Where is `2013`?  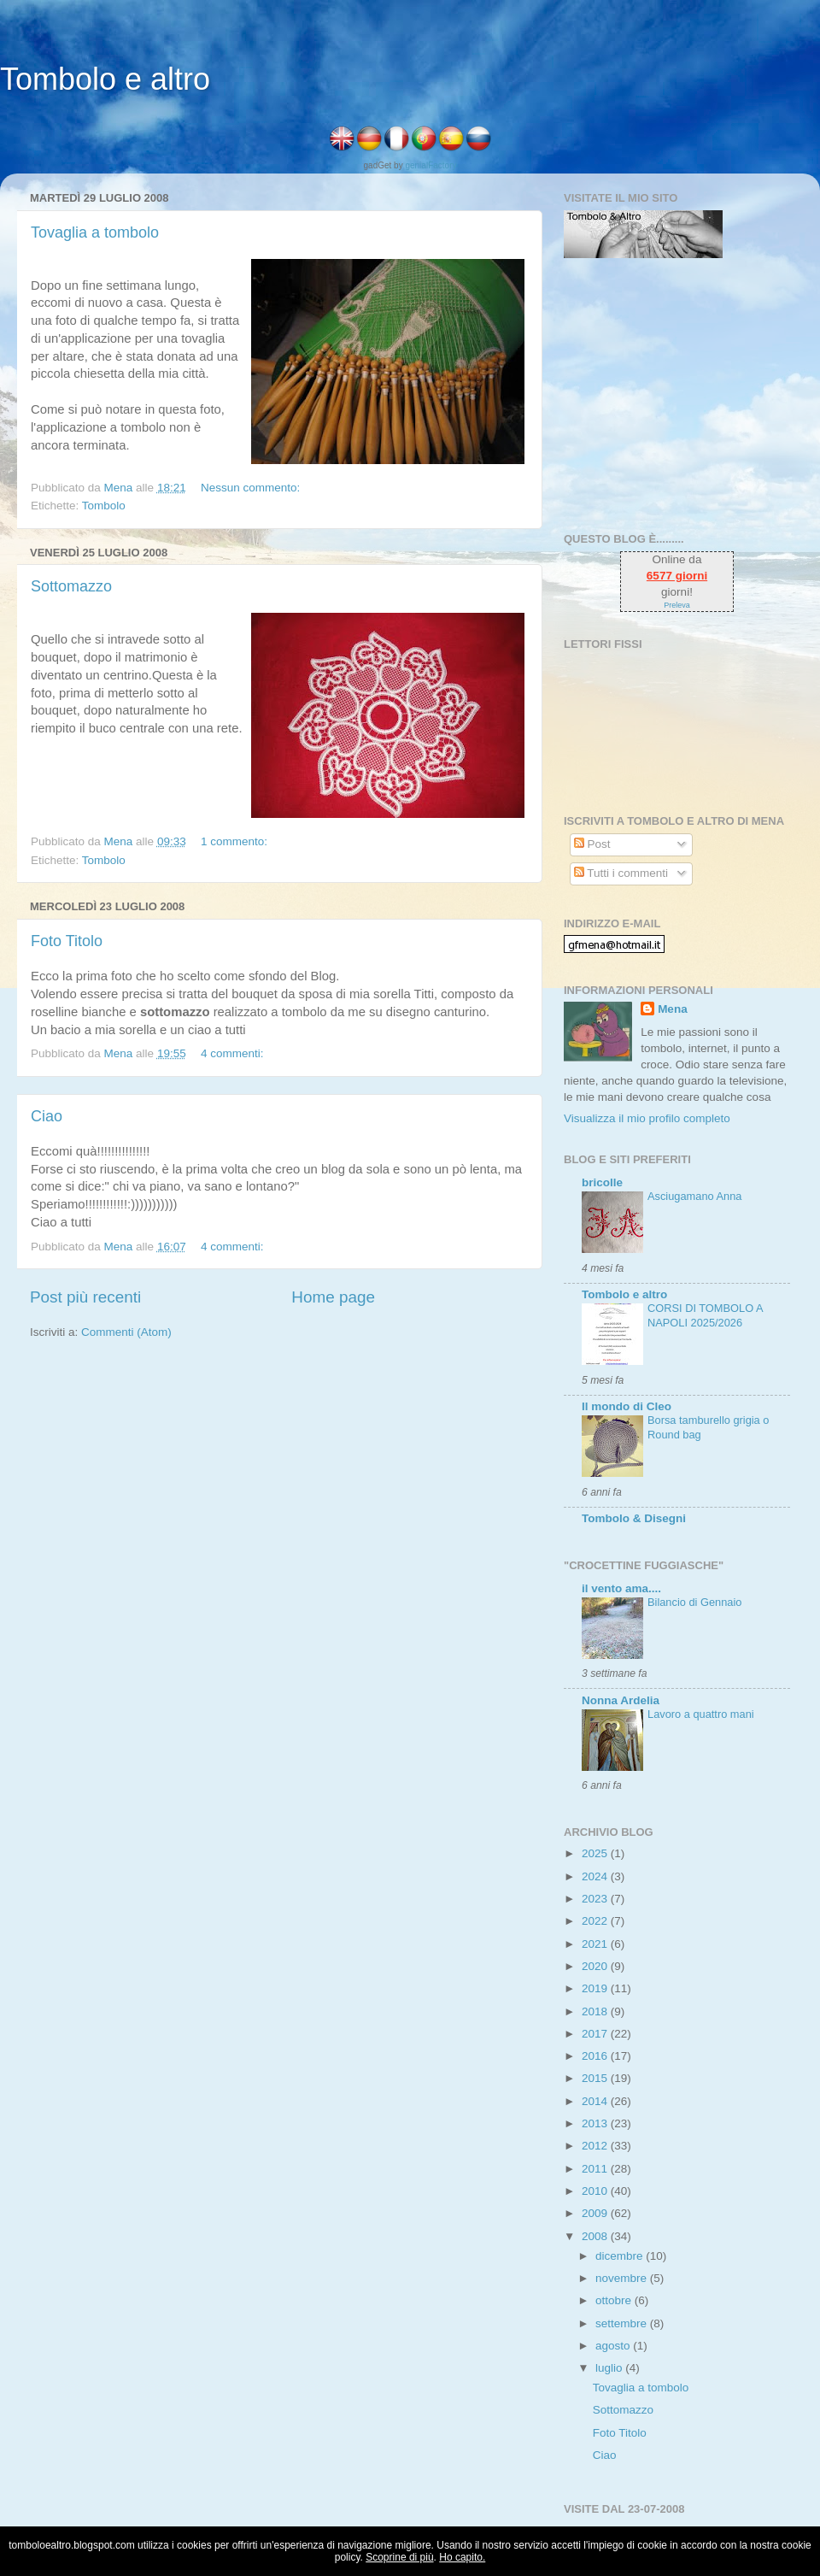
2013 is located at coordinates (596, 2123).